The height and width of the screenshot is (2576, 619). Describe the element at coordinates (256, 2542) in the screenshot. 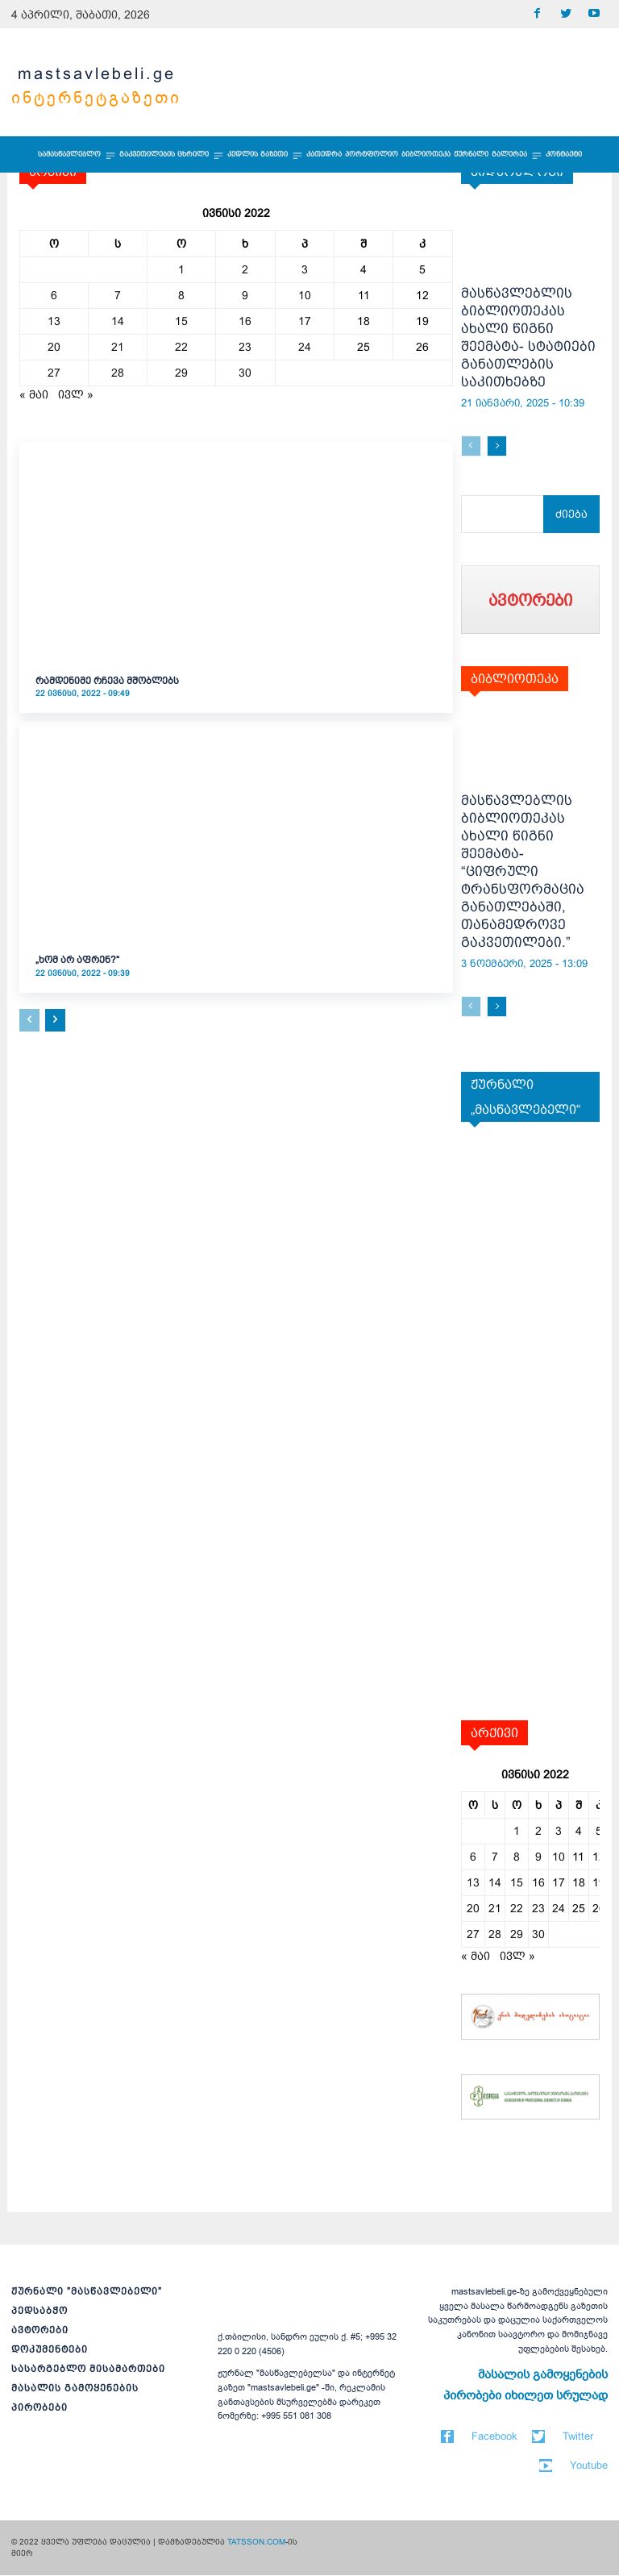

I see `TATSSON.COM` at that location.